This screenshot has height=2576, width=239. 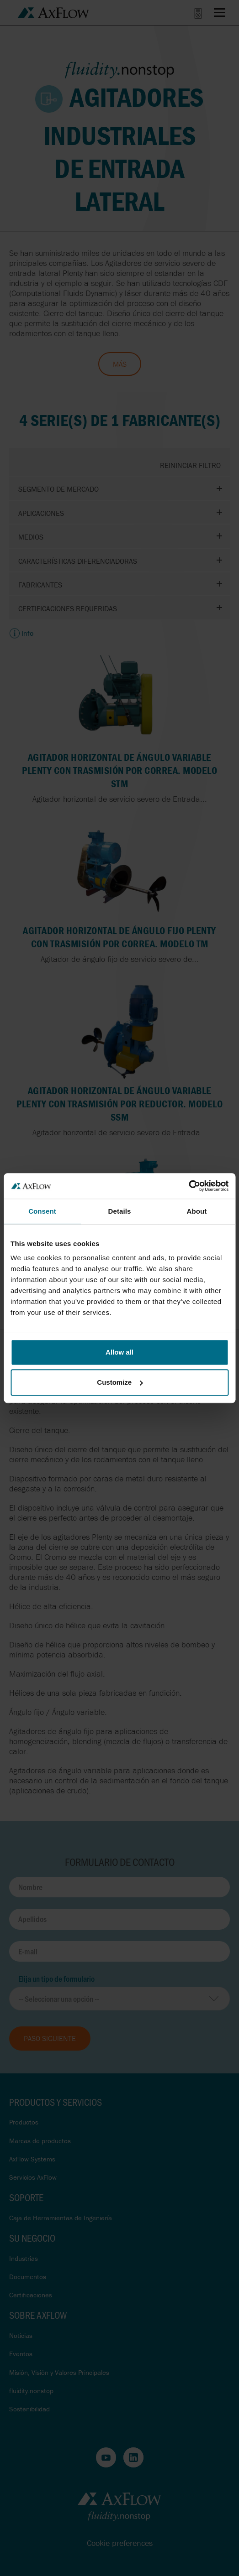 What do you see at coordinates (197, 1211) in the screenshot?
I see `About [tab]` at bounding box center [197, 1211].